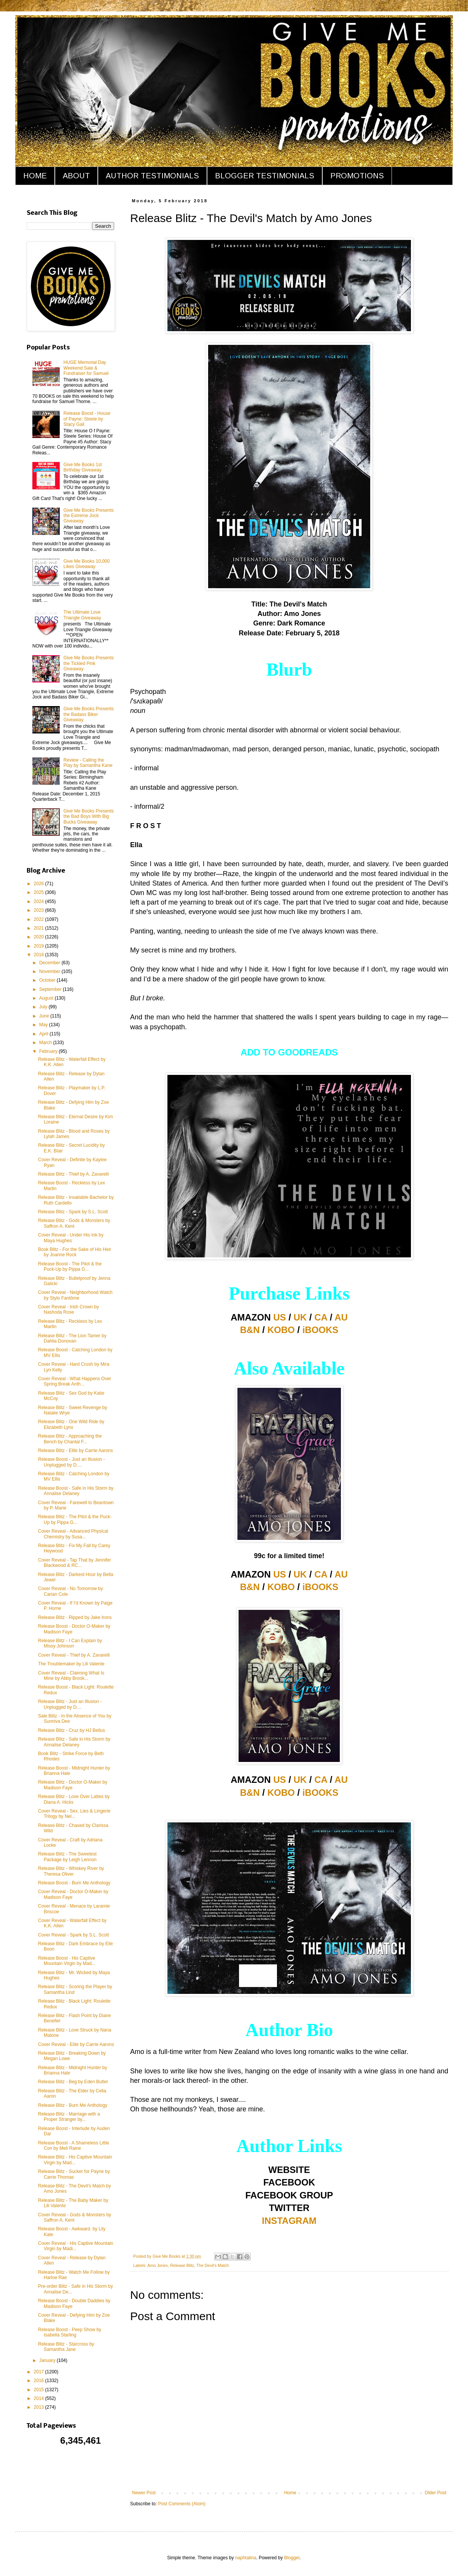 This screenshot has height=2576, width=468. What do you see at coordinates (74, 1741) in the screenshot?
I see `Release Blitz - Safe in His Storm by Annalise Delaney` at bounding box center [74, 1741].